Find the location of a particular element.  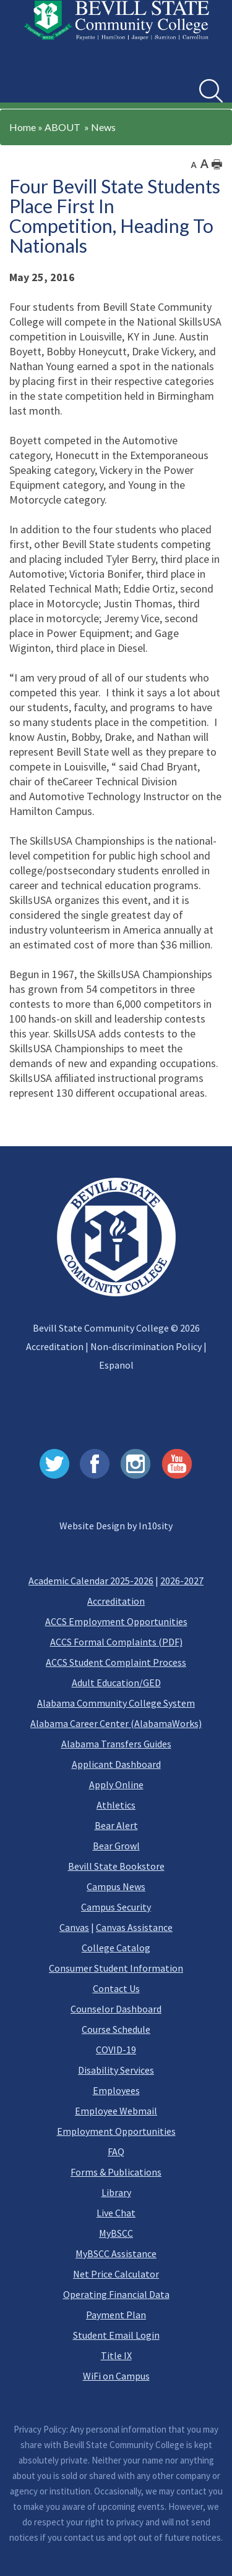

ACCS Formal Complaints (PDF) is located at coordinates (116, 1642).